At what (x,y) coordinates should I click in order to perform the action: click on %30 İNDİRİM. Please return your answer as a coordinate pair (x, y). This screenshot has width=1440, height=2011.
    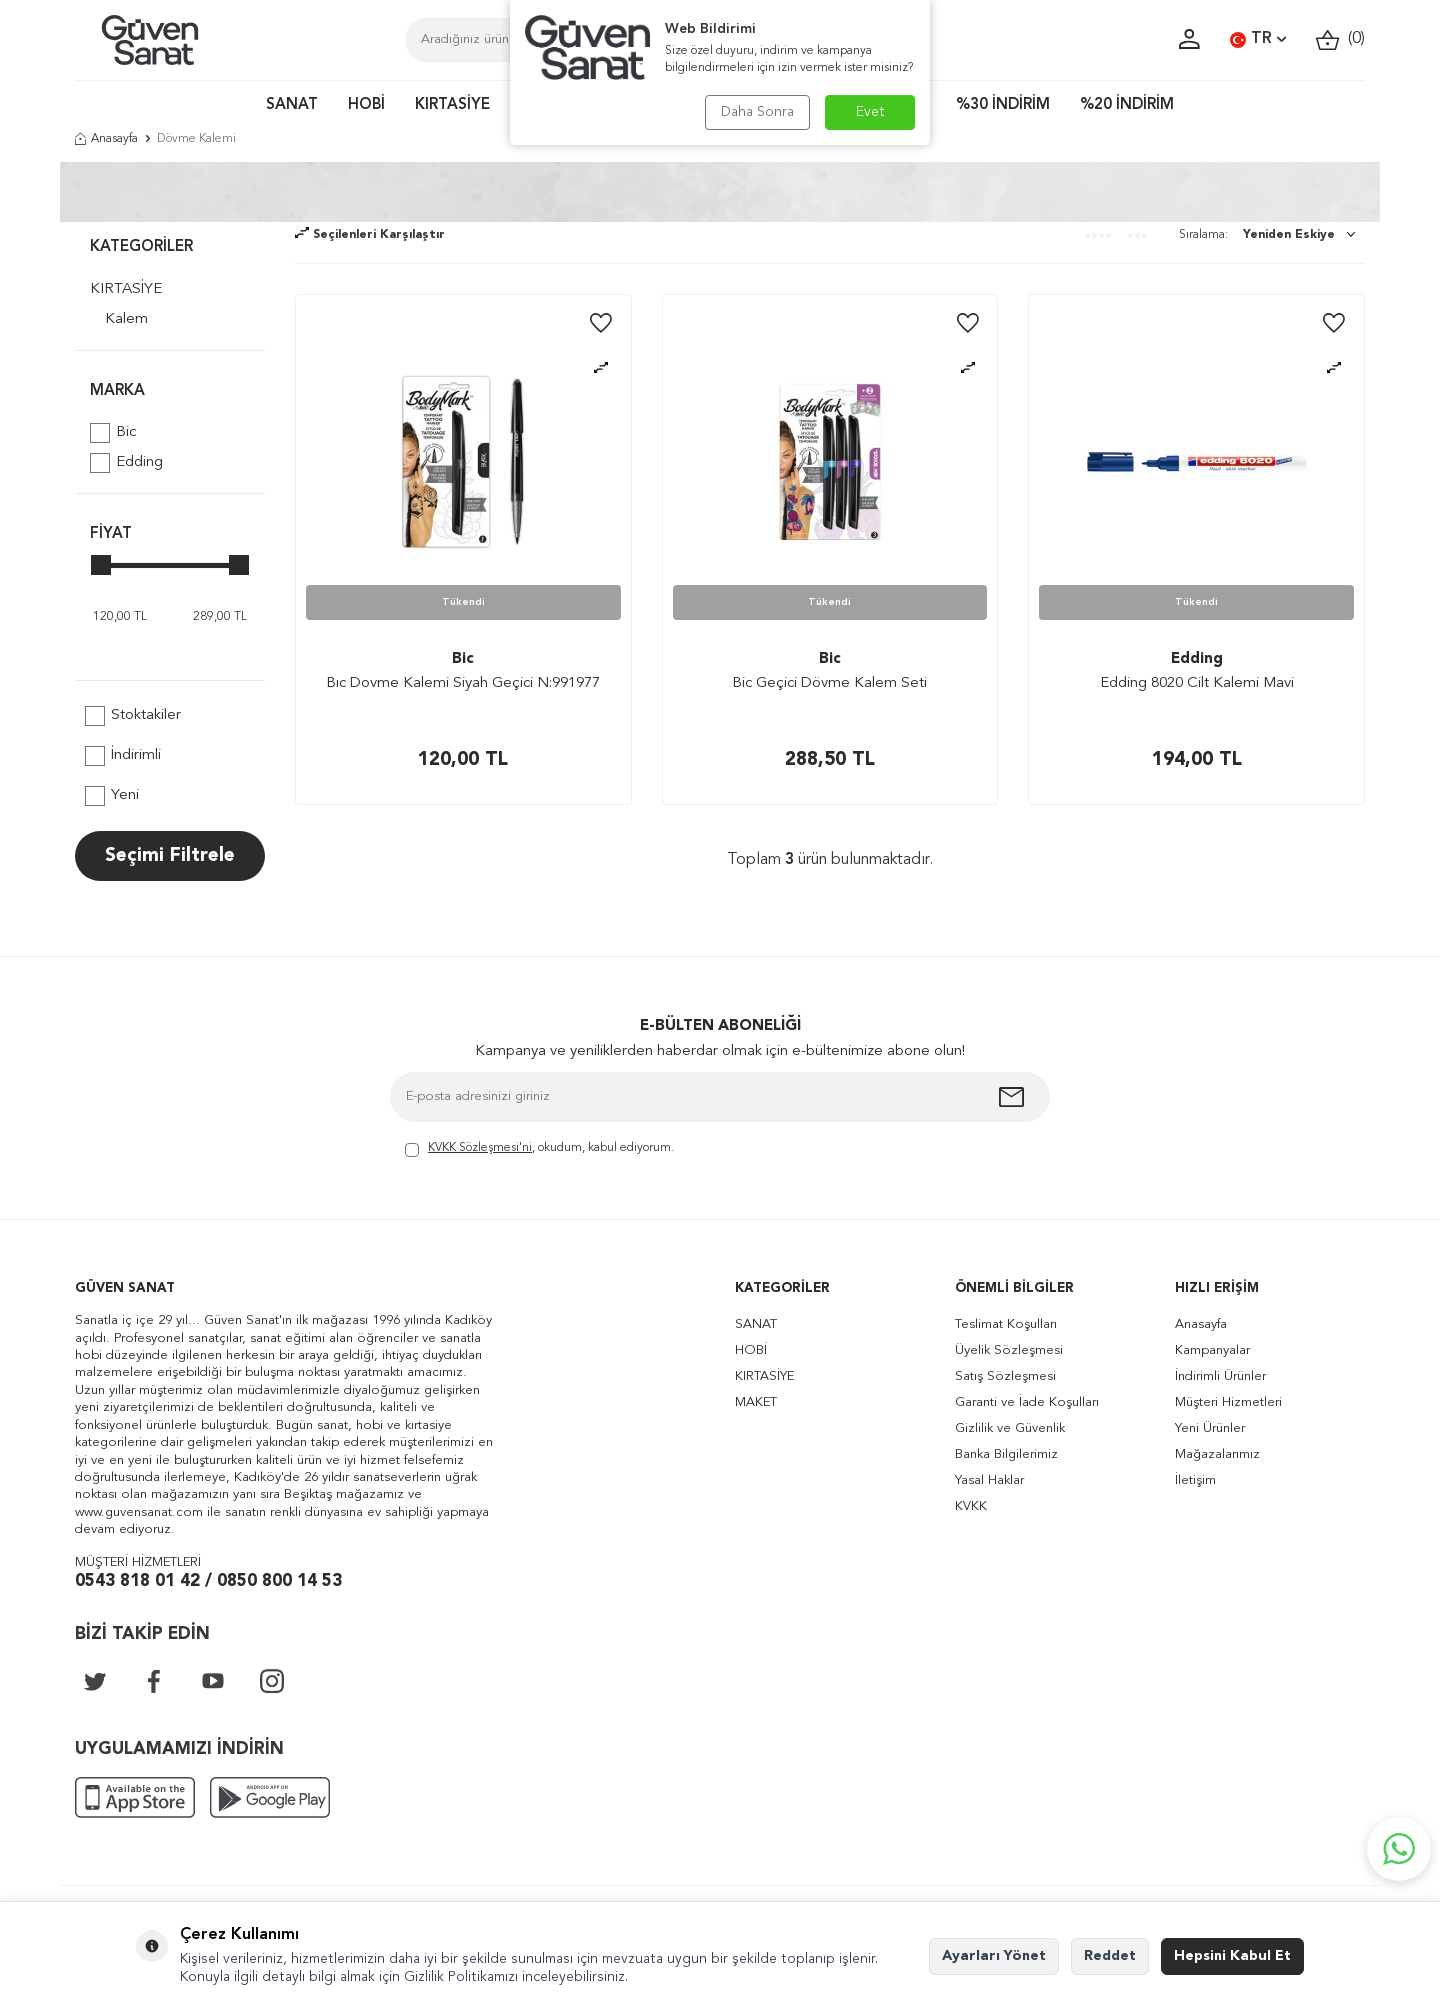
    Looking at the image, I should click on (1003, 105).